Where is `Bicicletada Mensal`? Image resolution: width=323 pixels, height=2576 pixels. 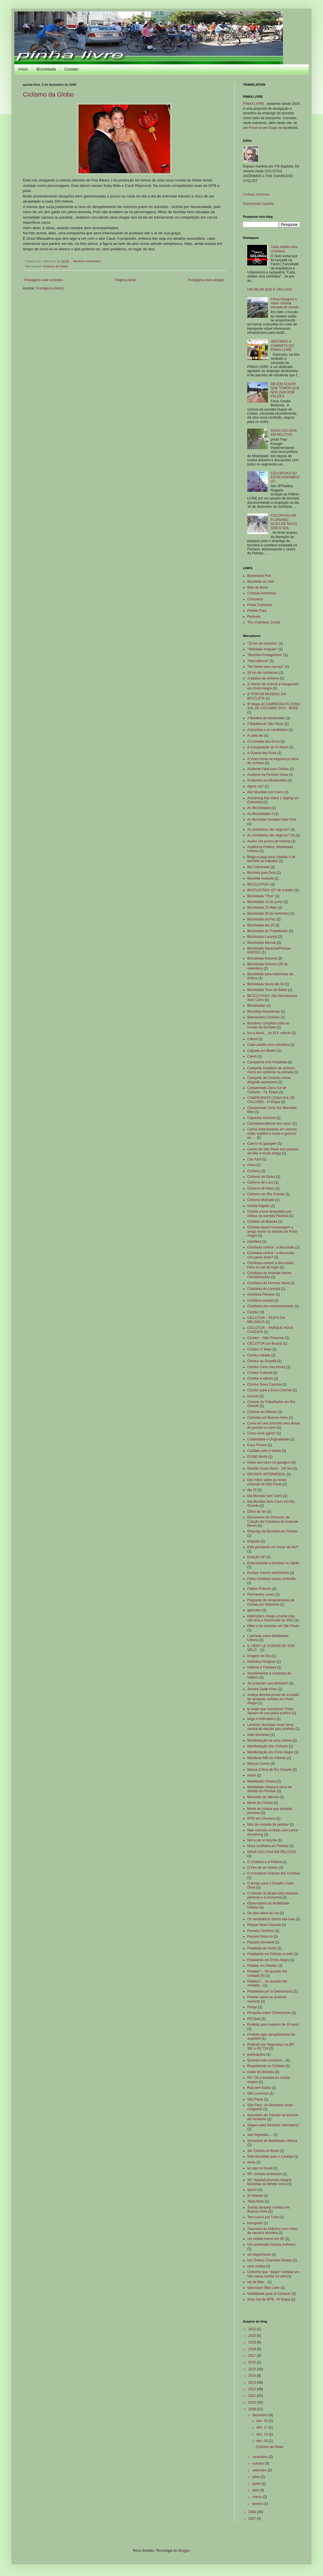 Bicicletada Mensal is located at coordinates (261, 943).